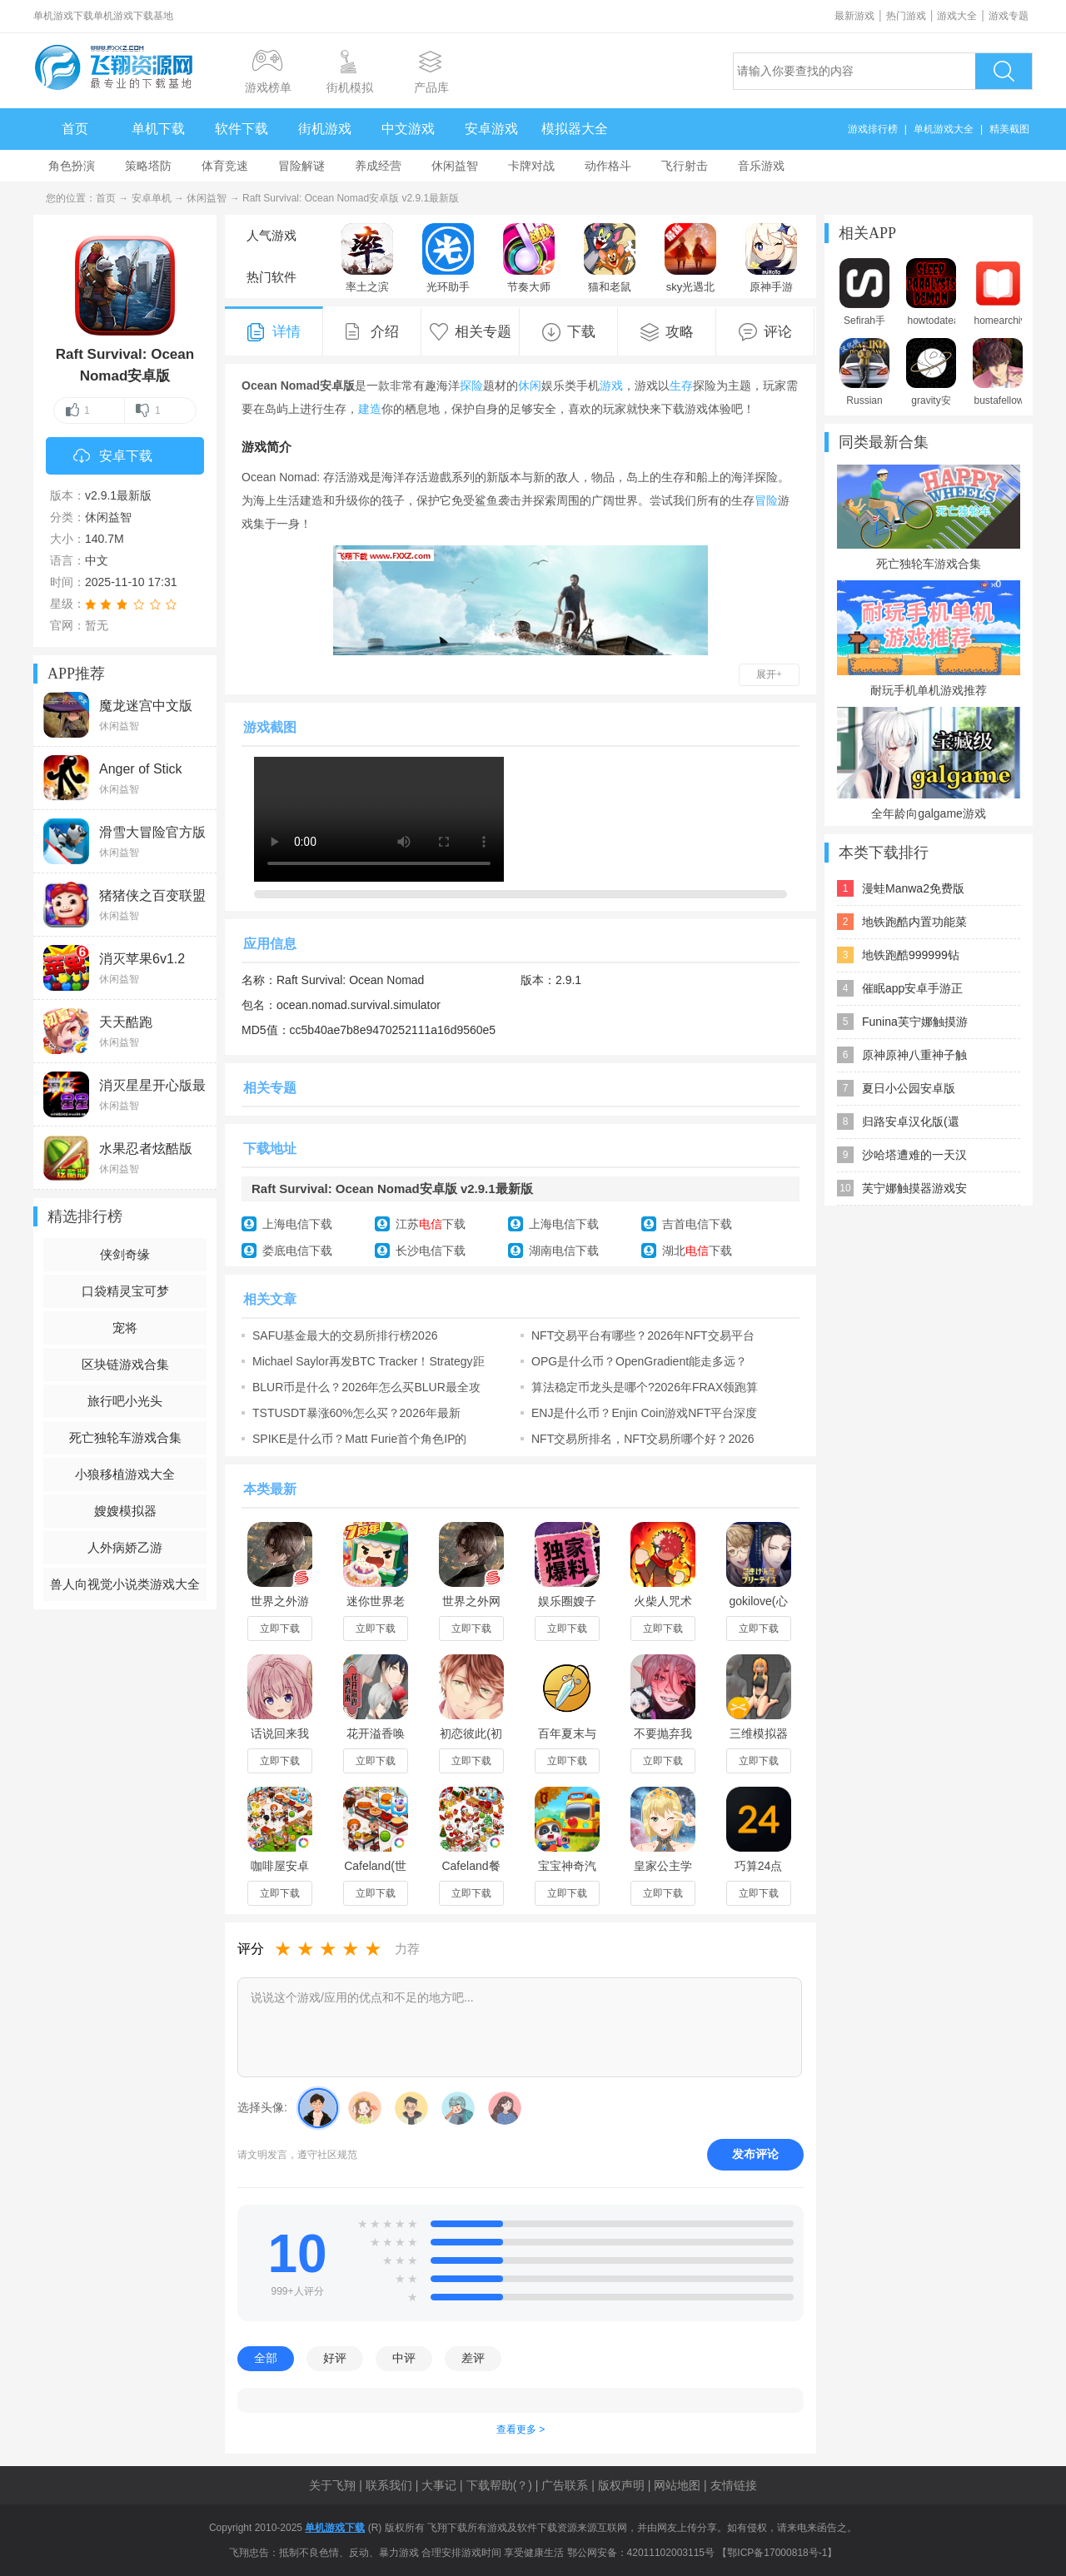 Image resolution: width=1066 pixels, height=2576 pixels. I want to click on 人外病娇乙游, so click(124, 1547).